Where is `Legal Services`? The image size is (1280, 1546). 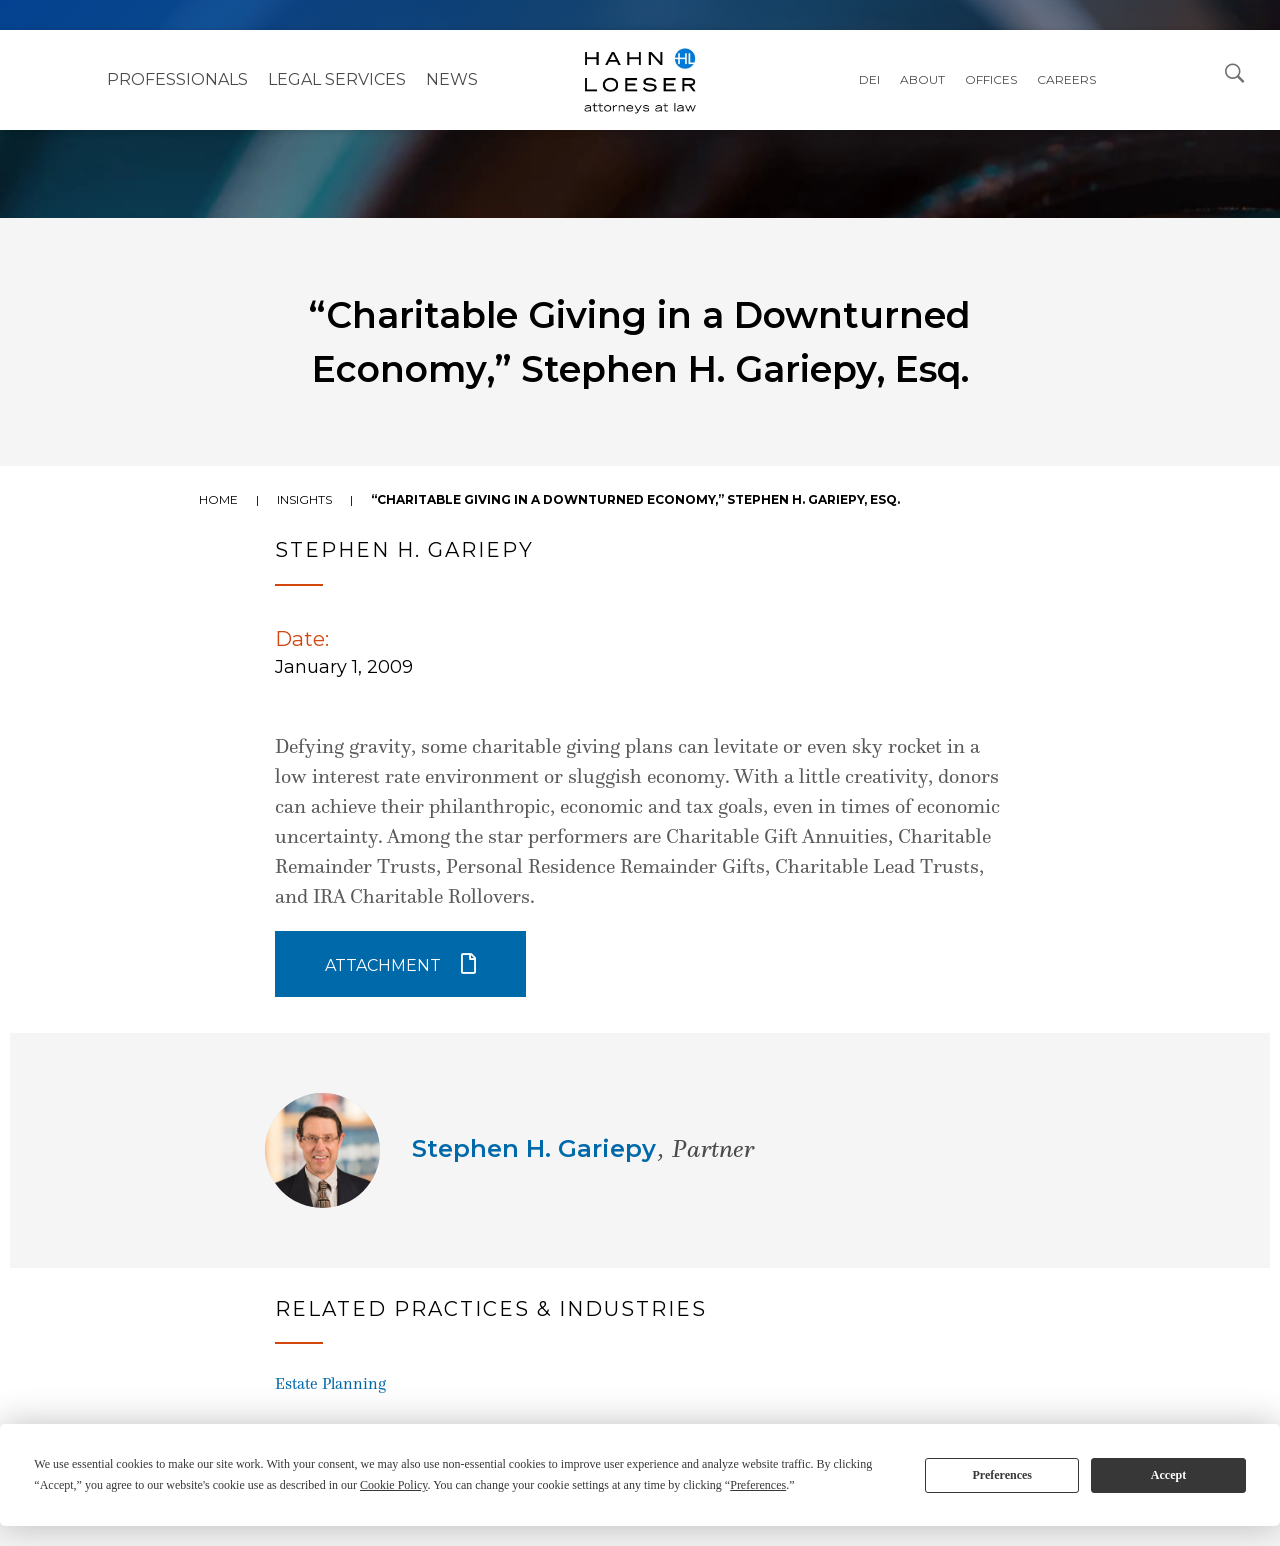 Legal Services is located at coordinates (337, 79).